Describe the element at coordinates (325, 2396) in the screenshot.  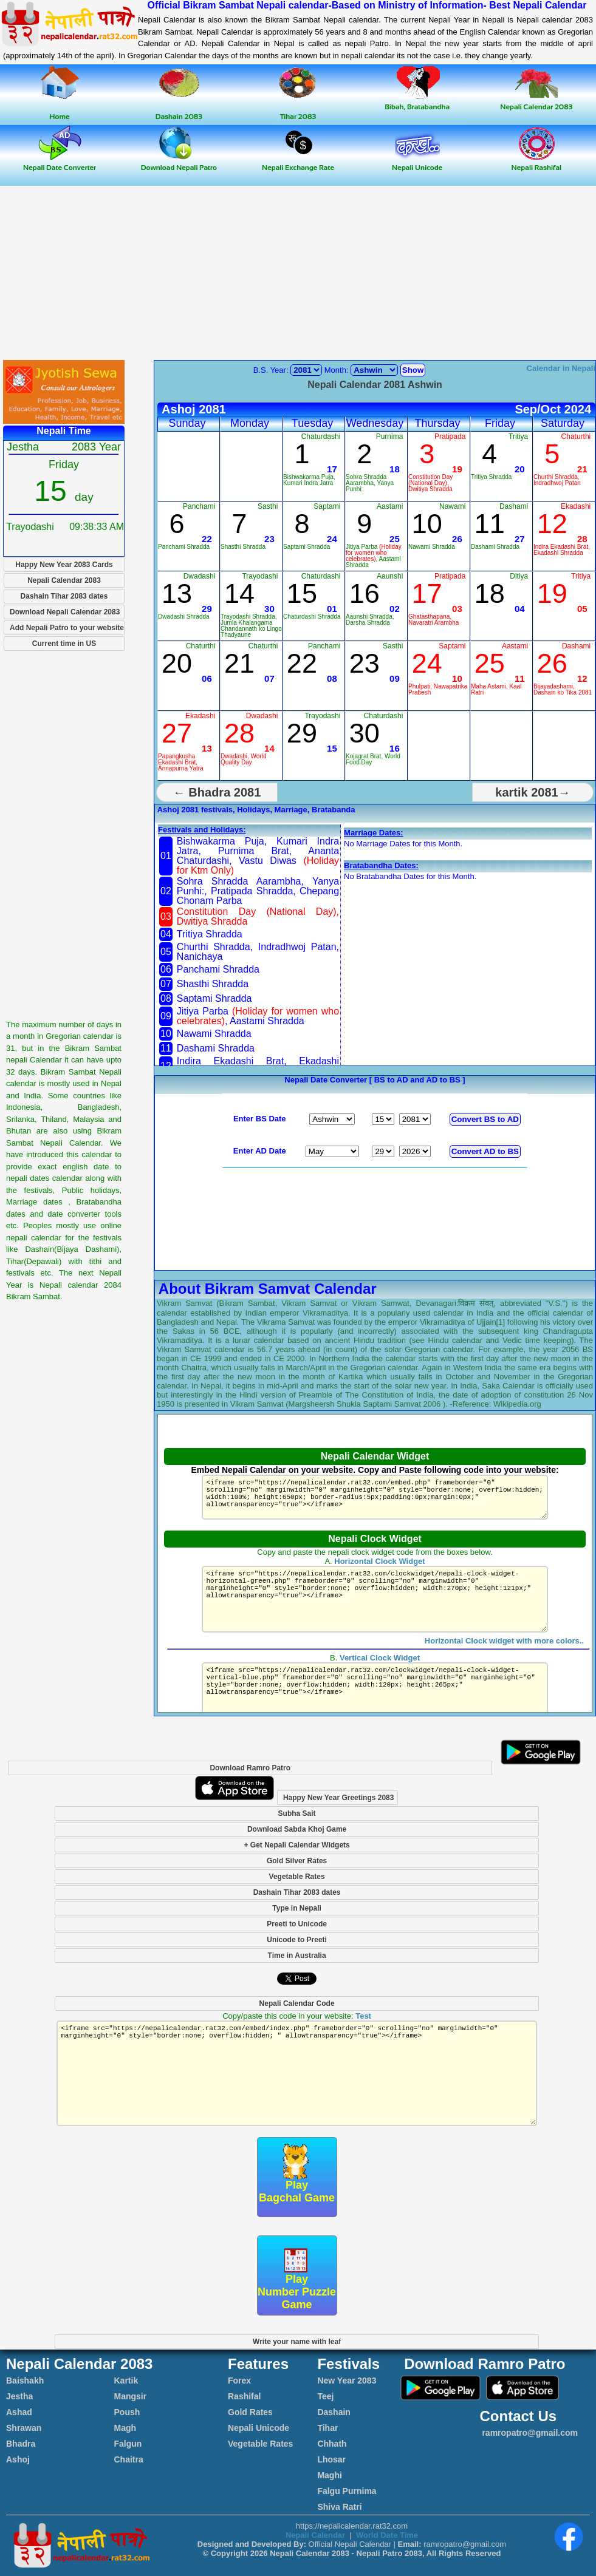
I see `Teej` at that location.